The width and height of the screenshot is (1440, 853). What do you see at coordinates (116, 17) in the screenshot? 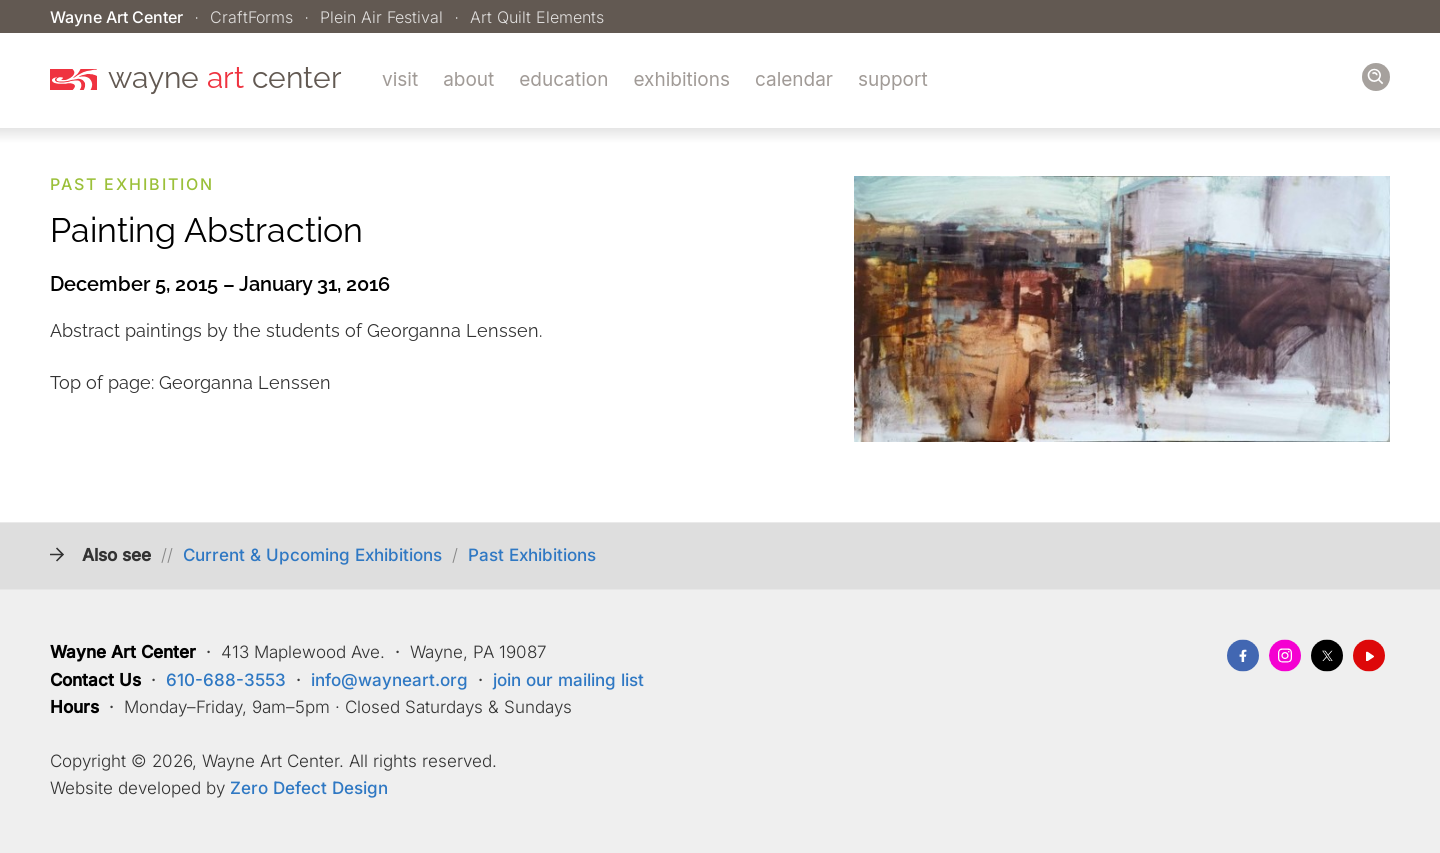
I see `Wayne Art Center` at bounding box center [116, 17].